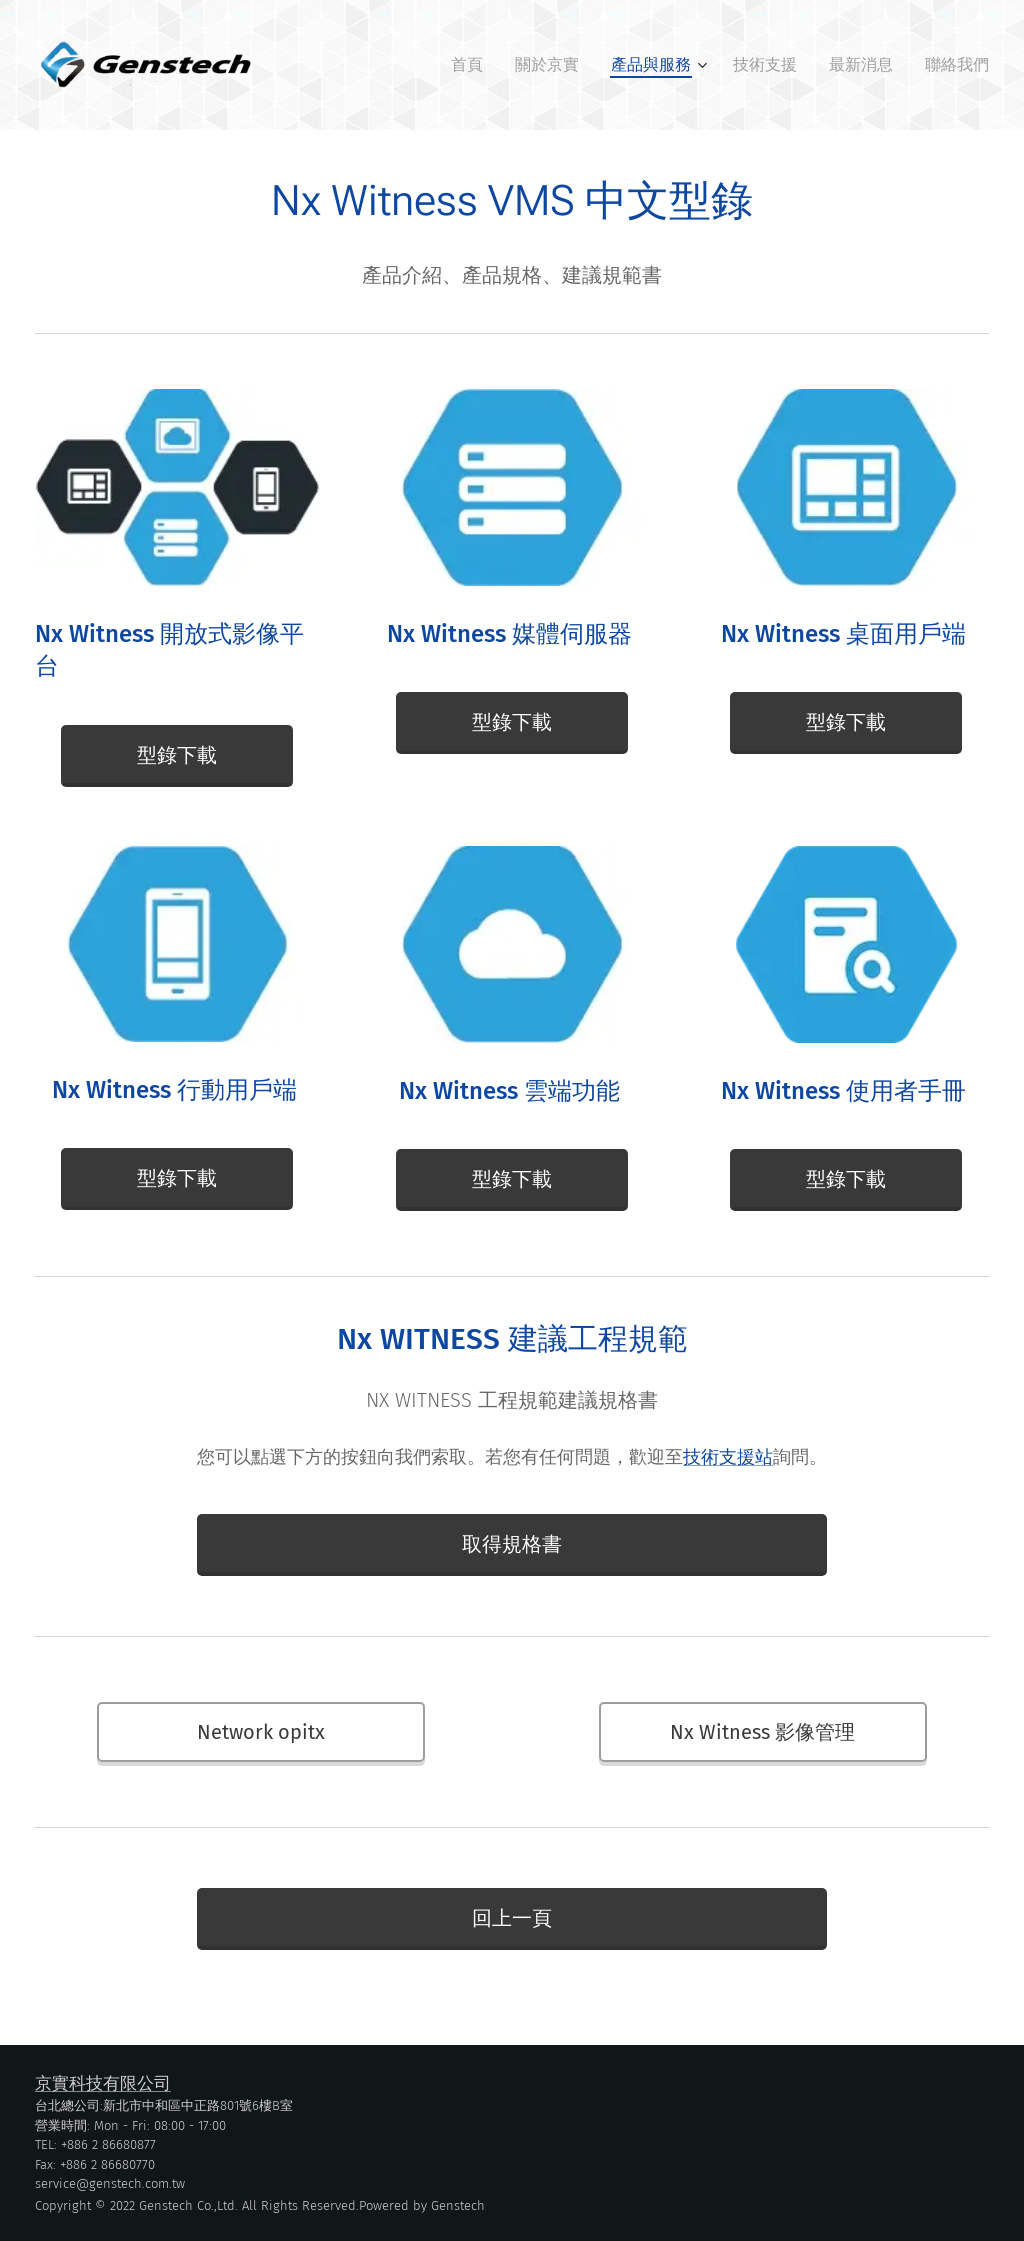 The image size is (1024, 2241). What do you see at coordinates (728, 1457) in the screenshot?
I see `技術支援站` at bounding box center [728, 1457].